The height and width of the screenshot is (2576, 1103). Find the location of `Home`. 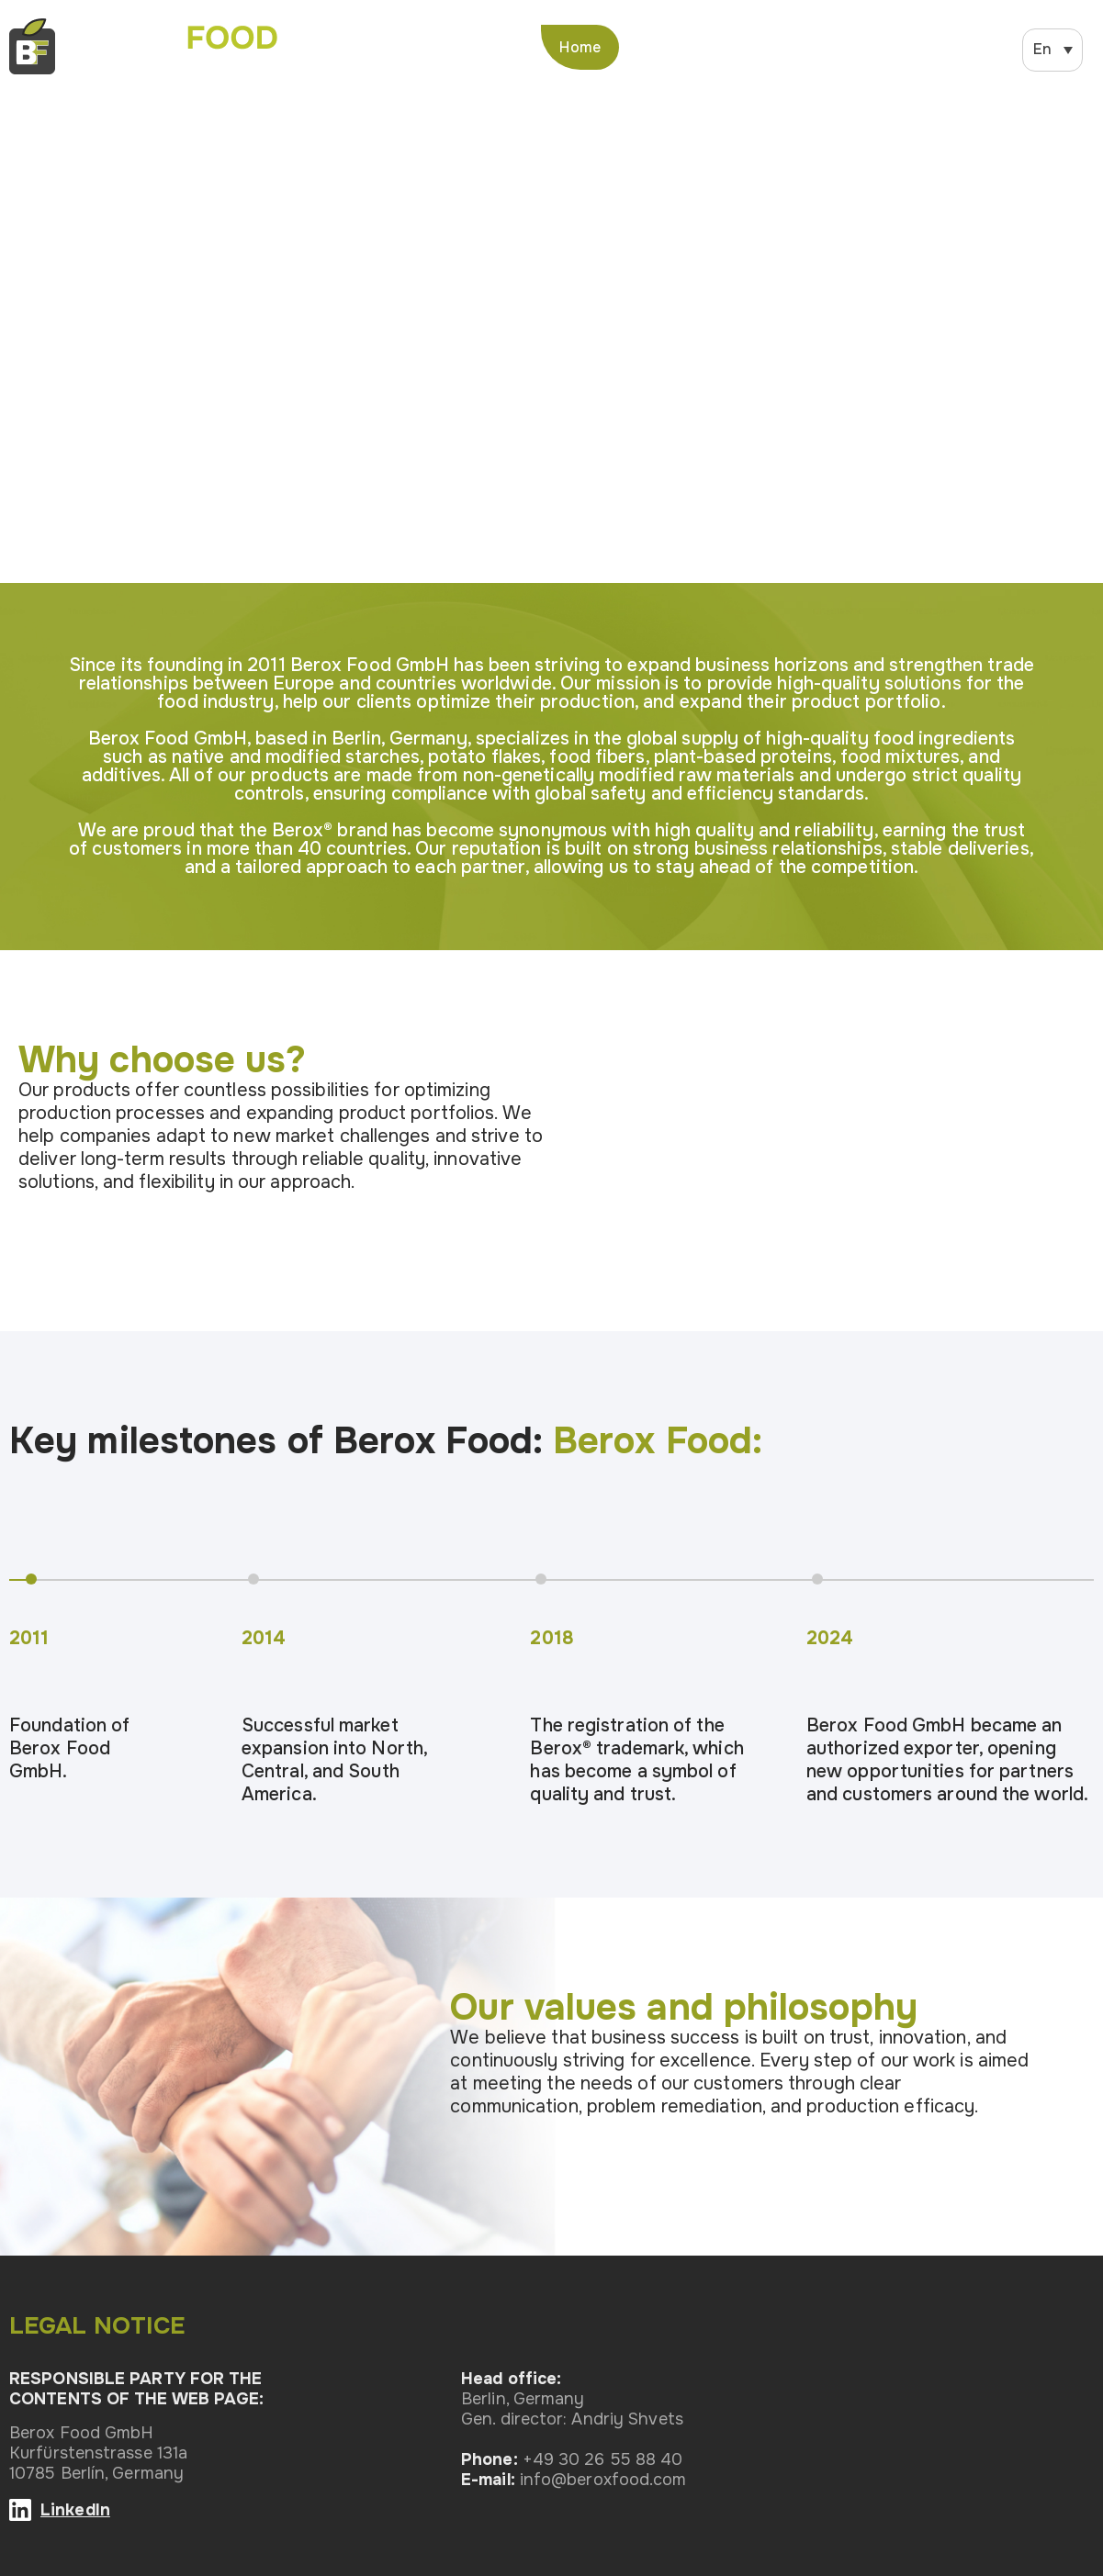

Home is located at coordinates (579, 47).